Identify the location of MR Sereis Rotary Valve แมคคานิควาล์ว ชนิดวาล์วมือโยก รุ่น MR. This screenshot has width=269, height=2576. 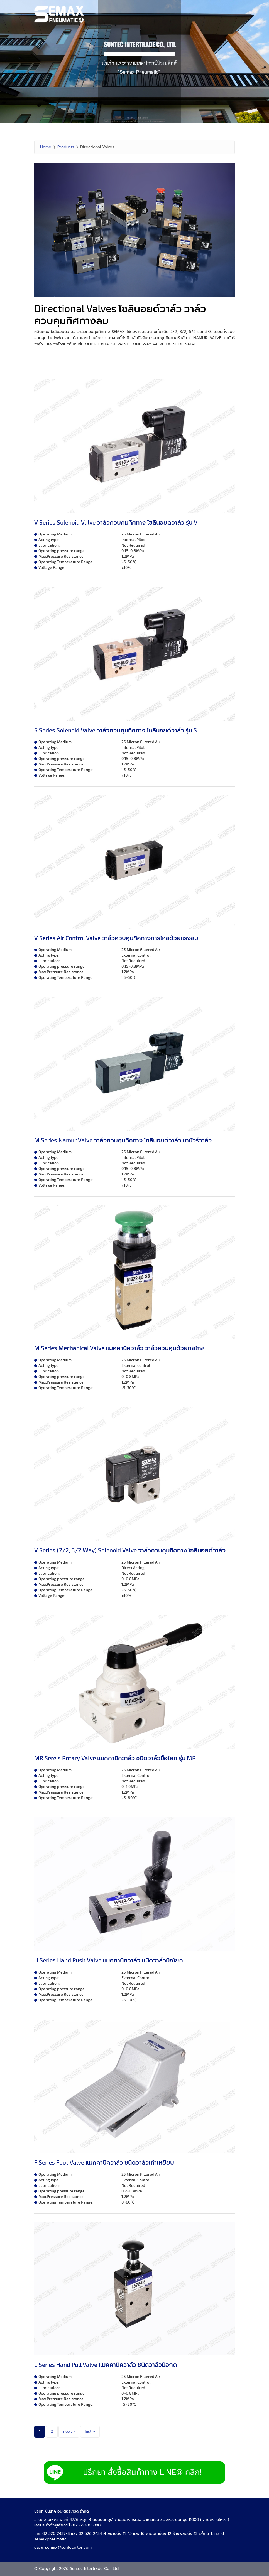
(115, 1757).